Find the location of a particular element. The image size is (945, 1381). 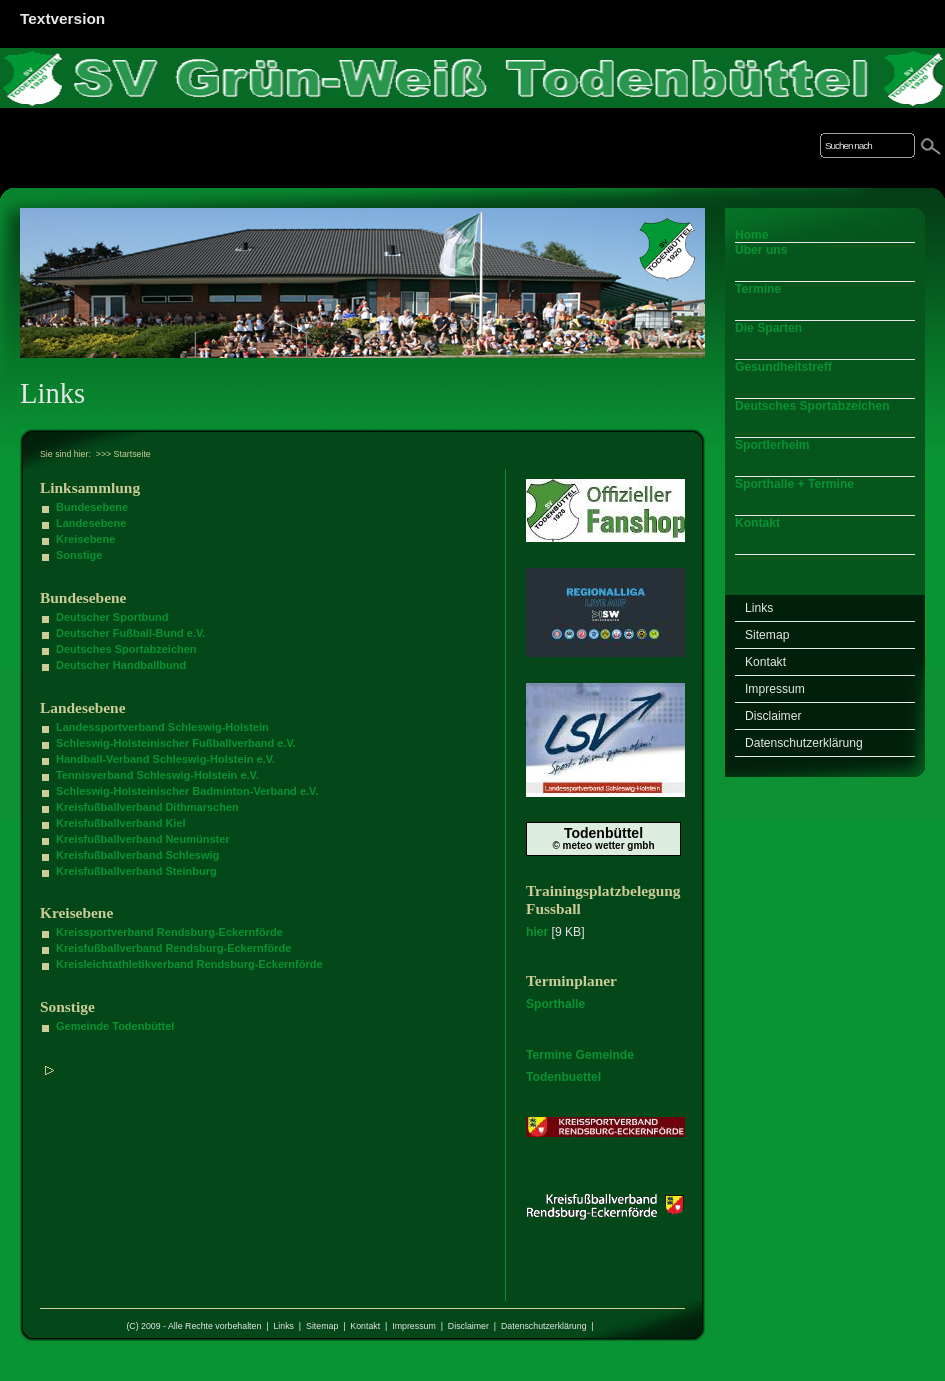

Schleswig-Holsteinischer Badminton-Verband e.V. is located at coordinates (187, 791).